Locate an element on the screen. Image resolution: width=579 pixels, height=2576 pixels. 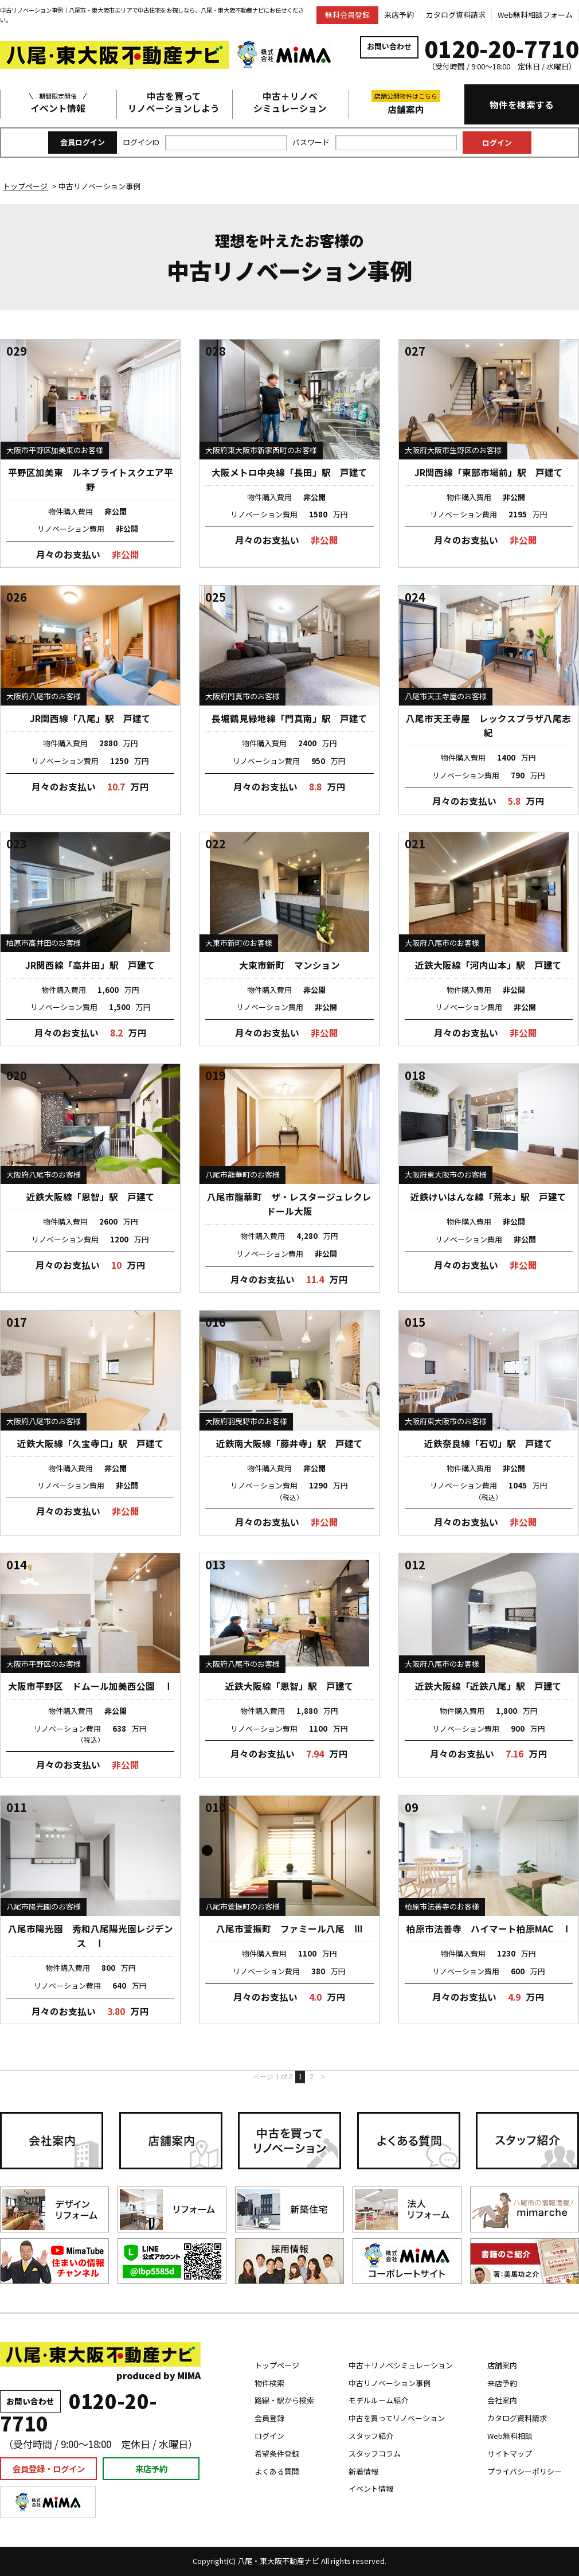
サイトマップ is located at coordinates (509, 2453).